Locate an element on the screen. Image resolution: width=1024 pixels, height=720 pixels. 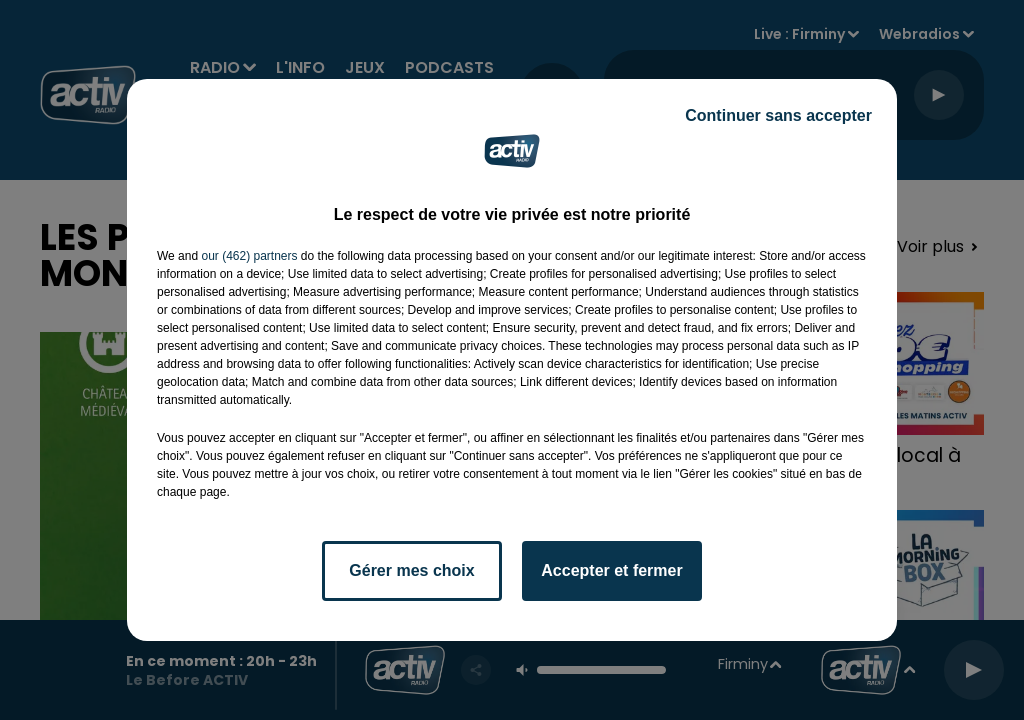
Accepter et fermer [listitem] is located at coordinates (611, 570).